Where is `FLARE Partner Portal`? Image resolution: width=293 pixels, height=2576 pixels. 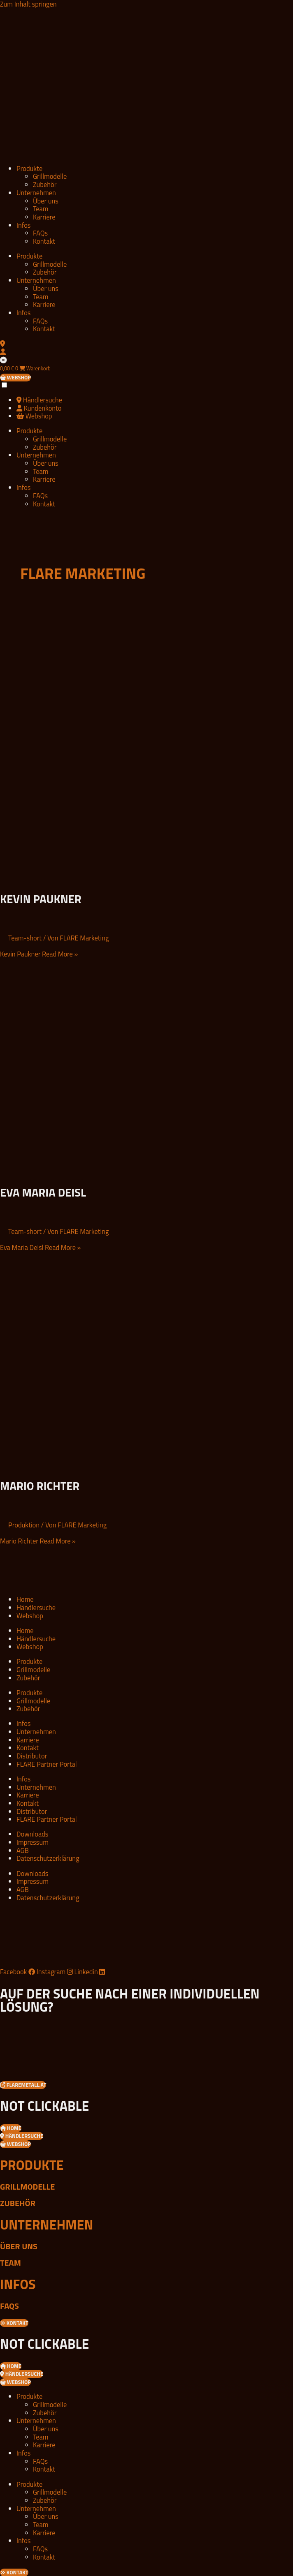 FLARE Partner Portal is located at coordinates (46, 1764).